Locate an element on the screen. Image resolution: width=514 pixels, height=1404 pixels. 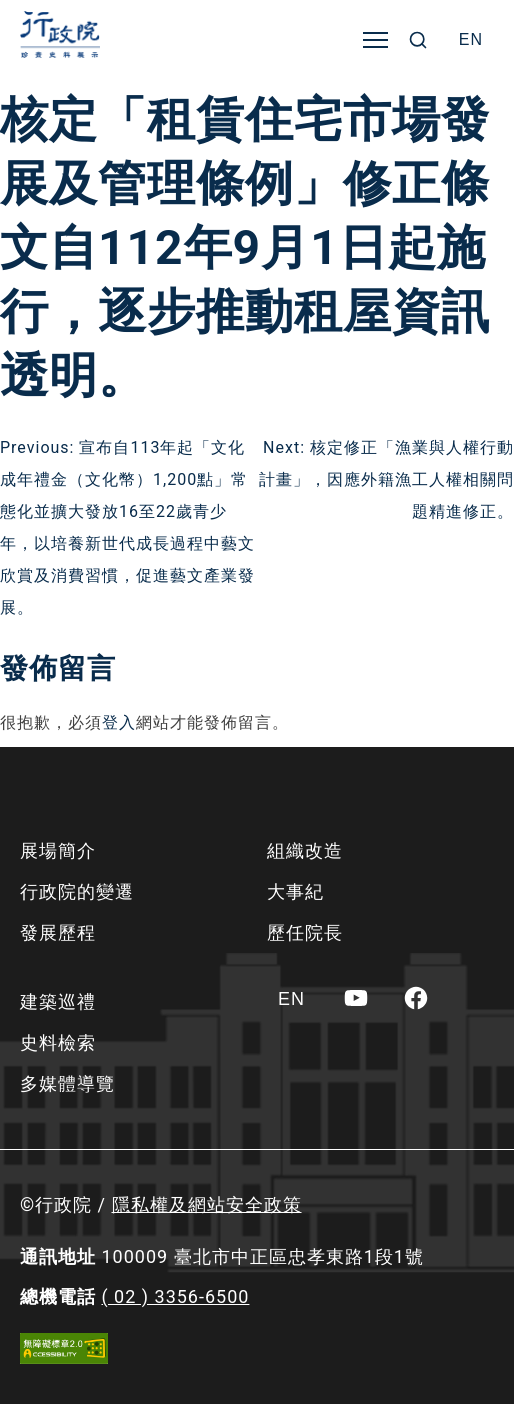
多媒體導覽 is located at coordinates (67, 1083).